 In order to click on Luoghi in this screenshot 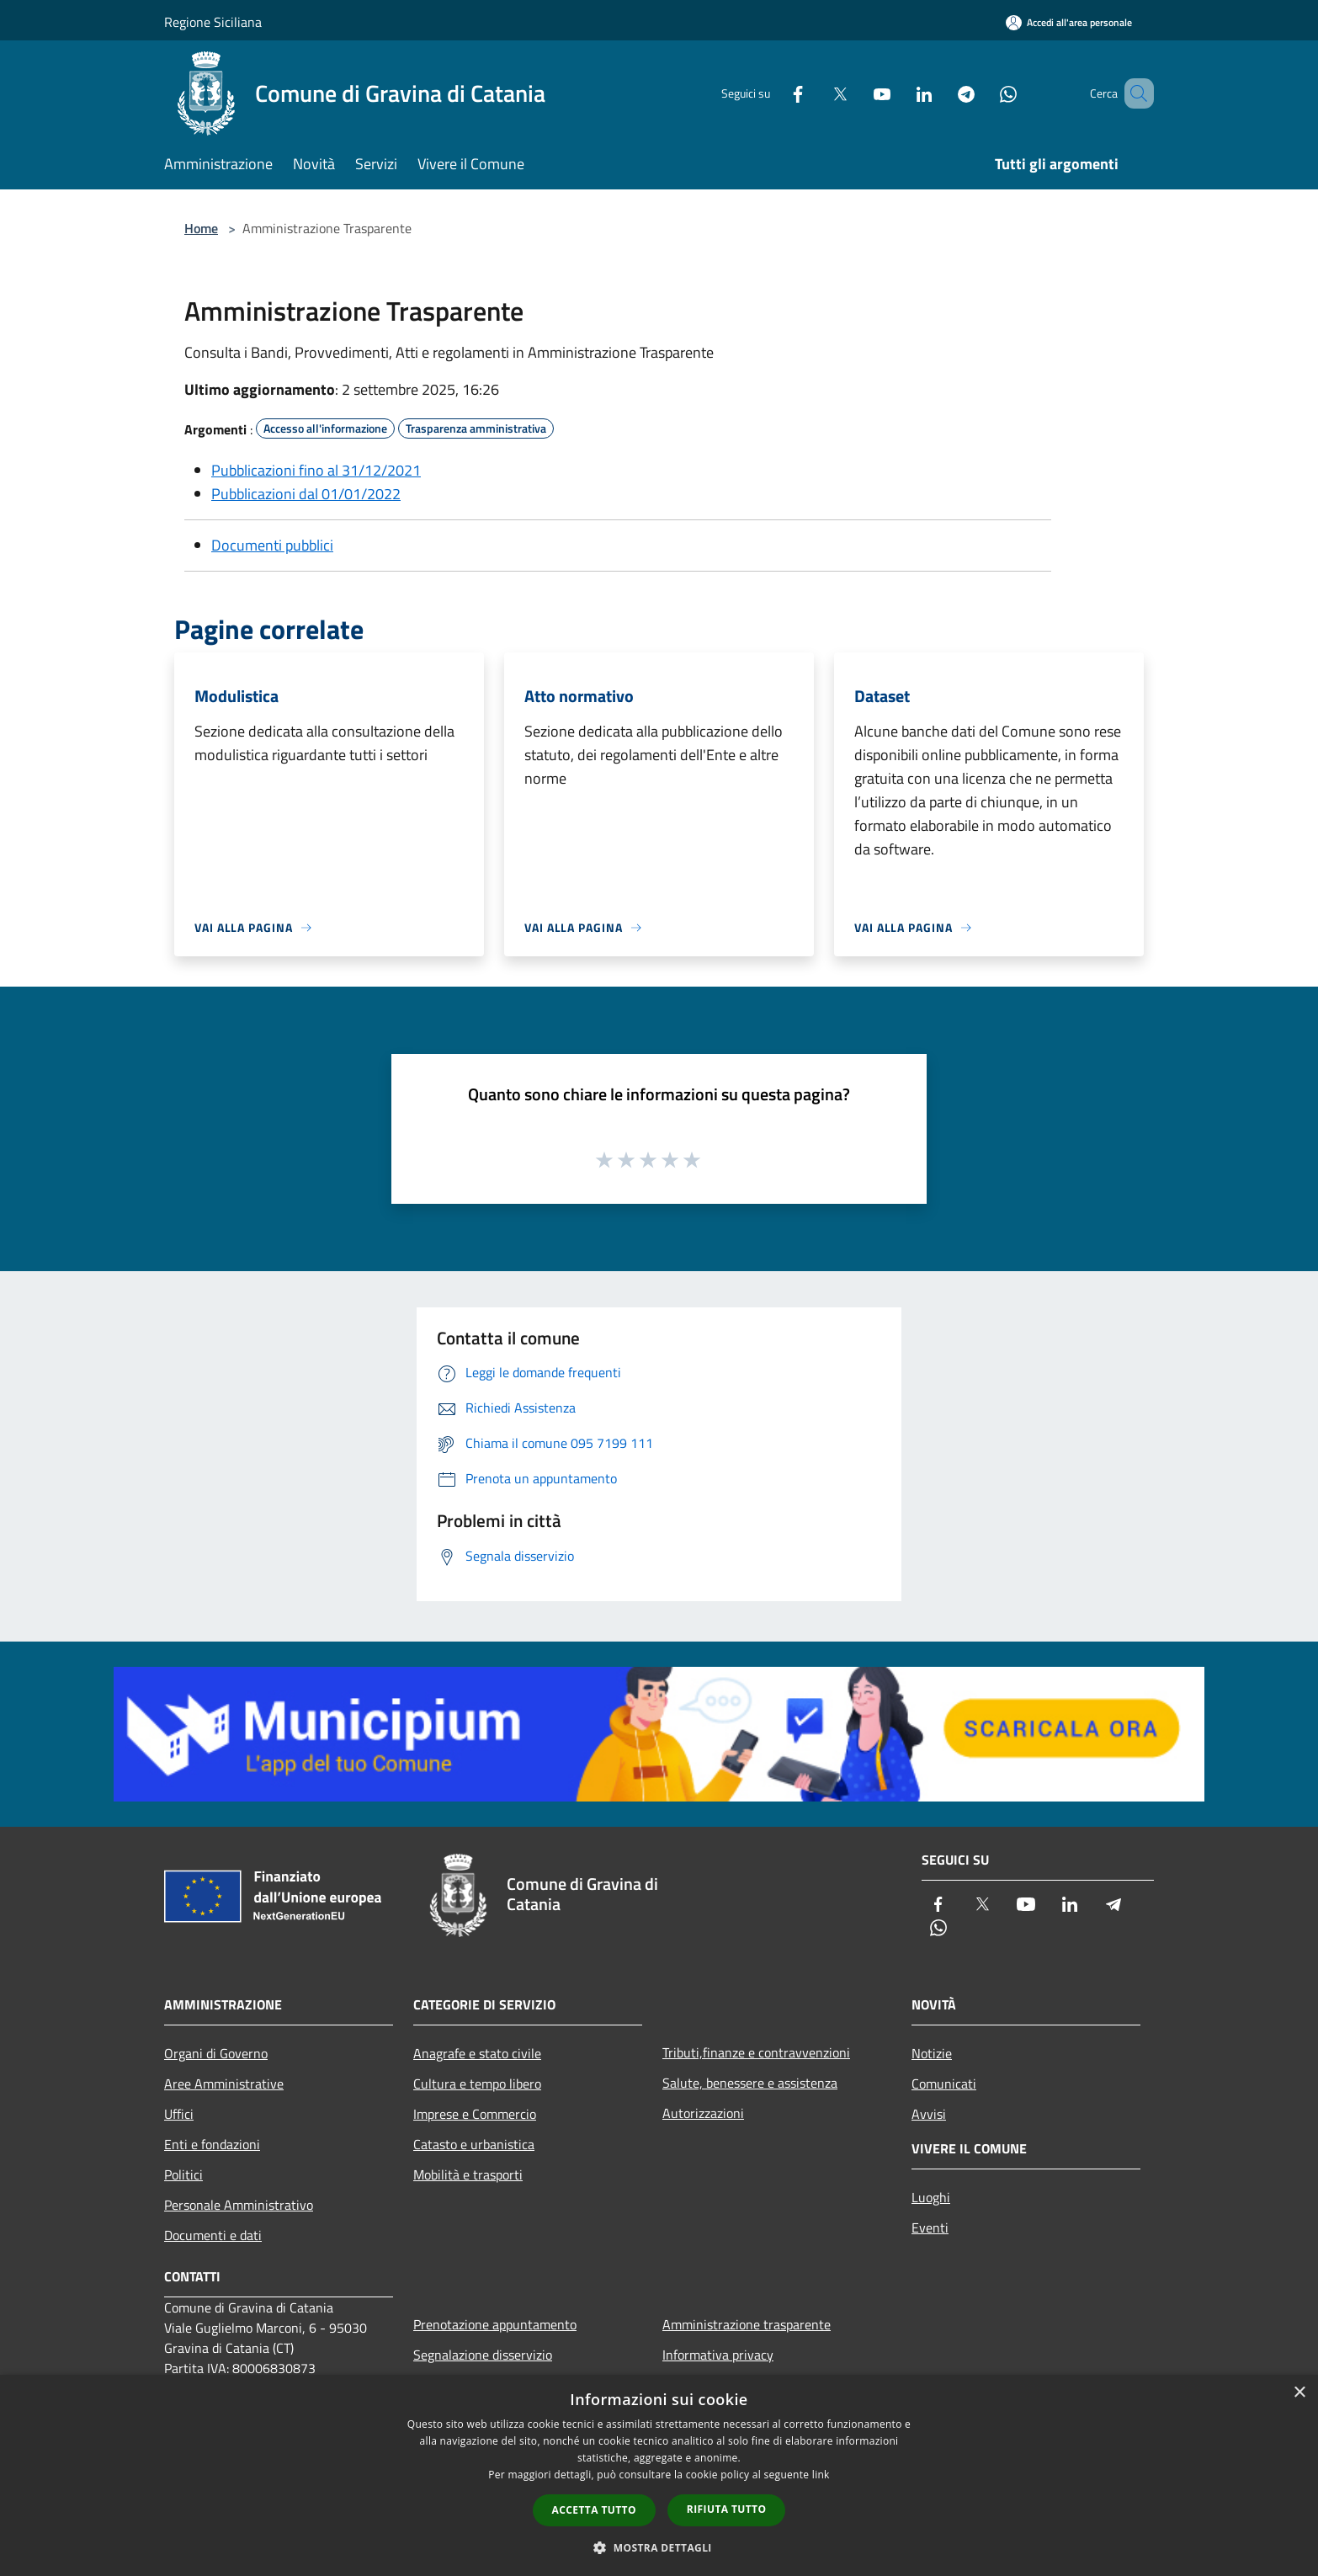, I will do `click(930, 2197)`.